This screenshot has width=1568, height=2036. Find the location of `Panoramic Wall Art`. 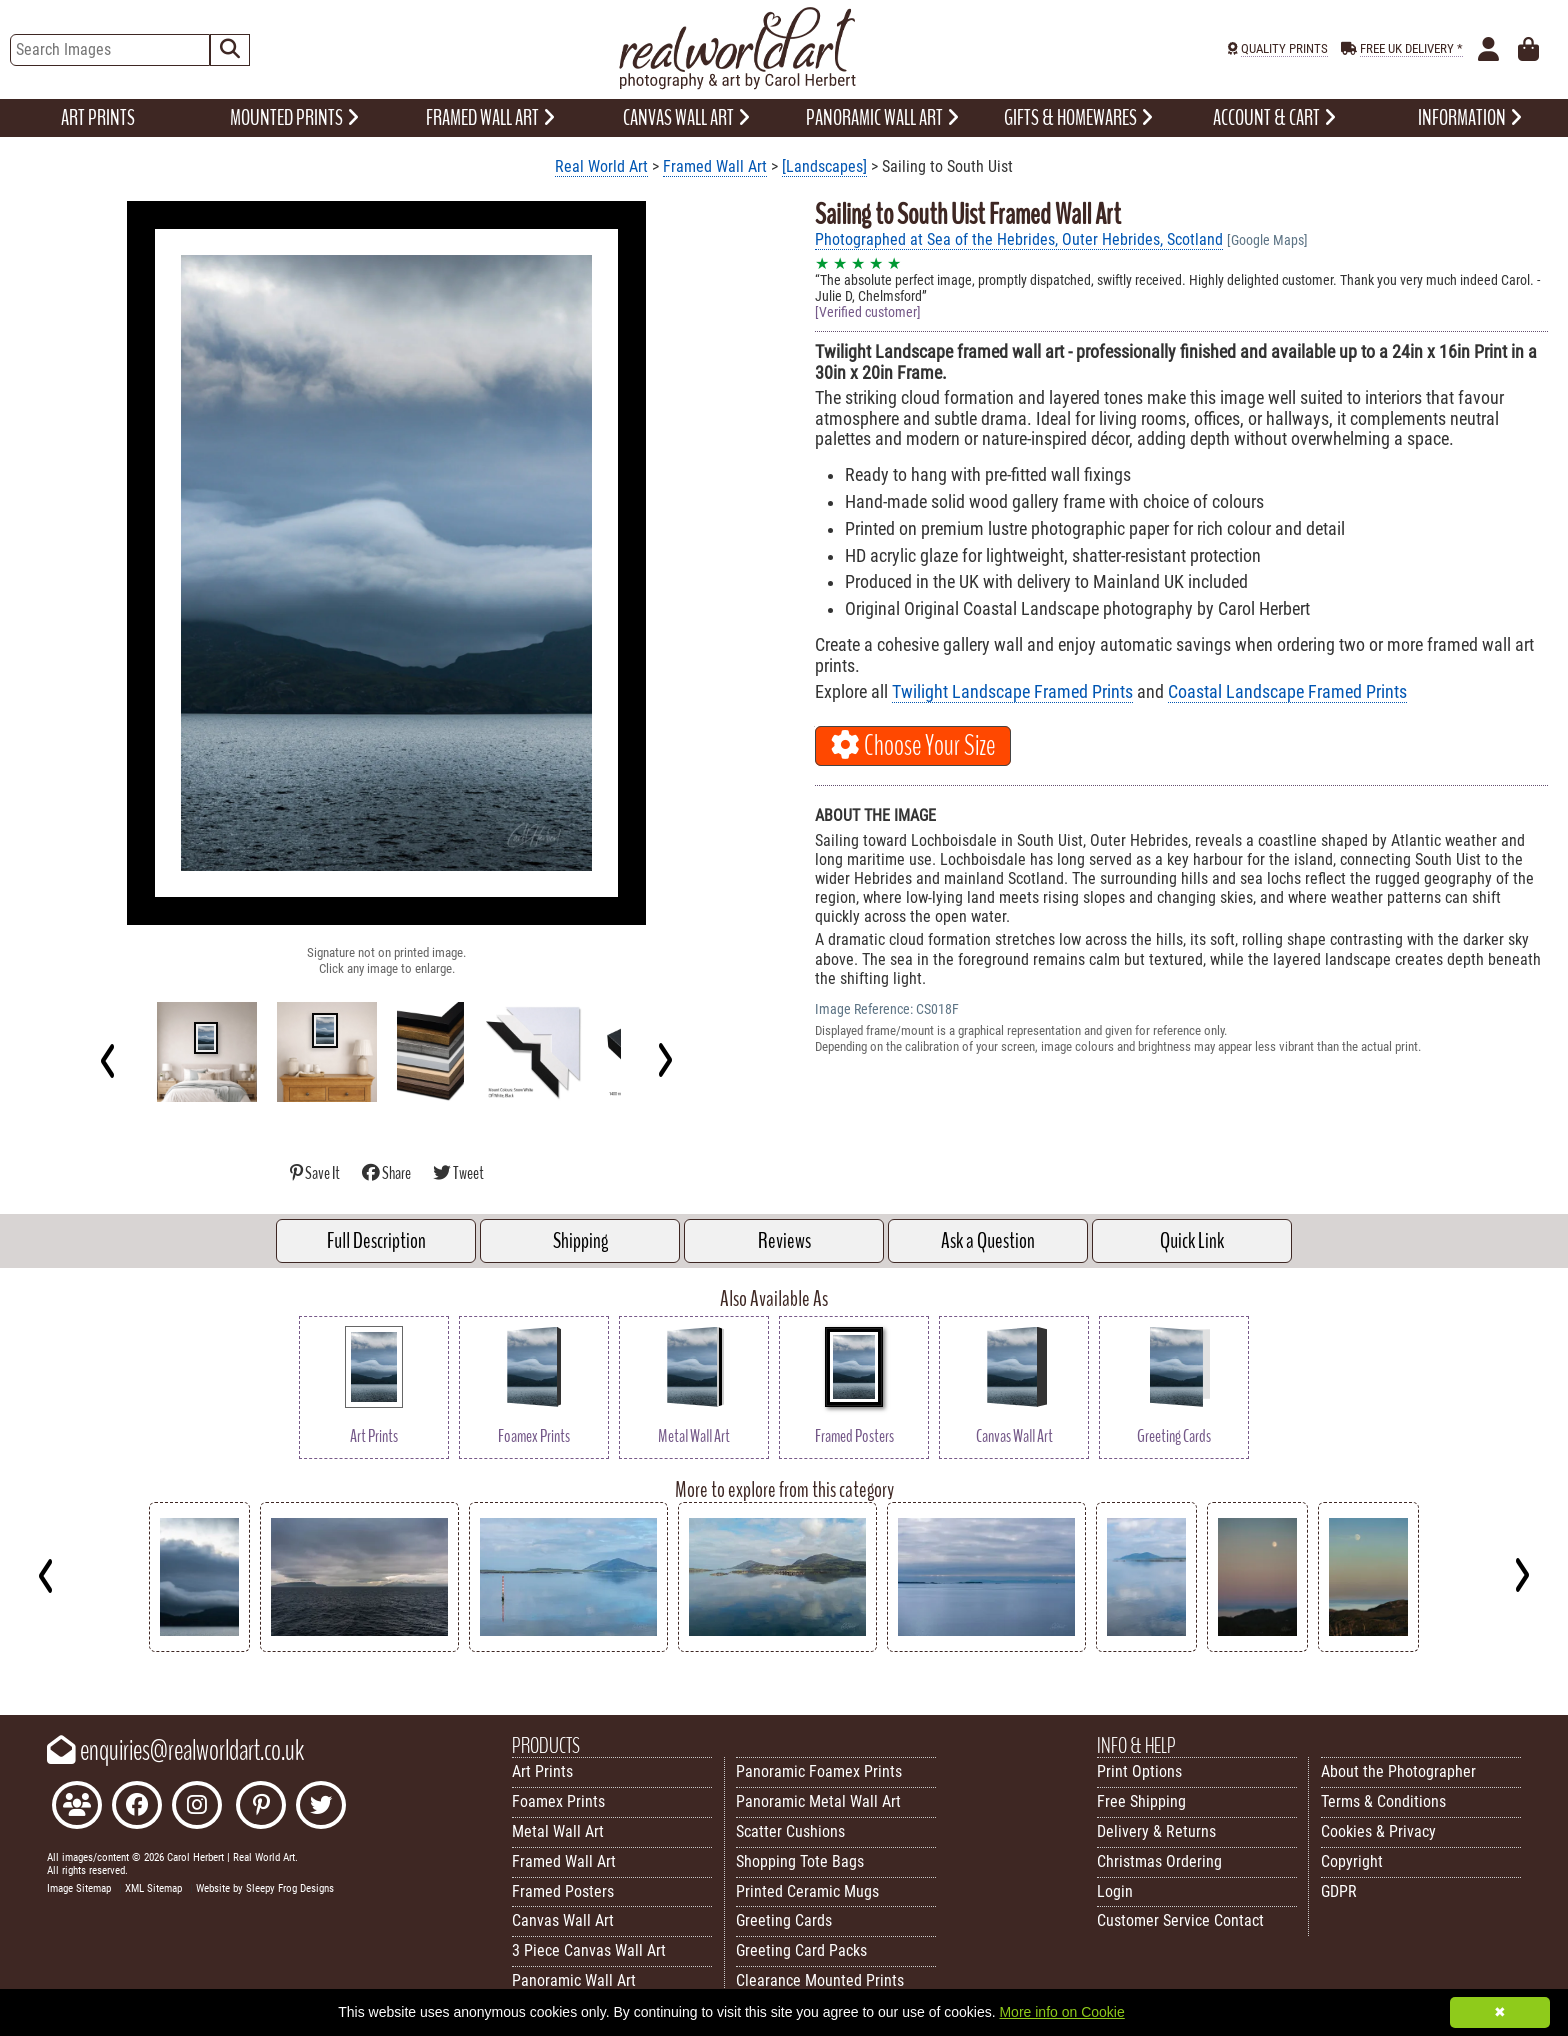

Panoramic Wall Art is located at coordinates (574, 1980).